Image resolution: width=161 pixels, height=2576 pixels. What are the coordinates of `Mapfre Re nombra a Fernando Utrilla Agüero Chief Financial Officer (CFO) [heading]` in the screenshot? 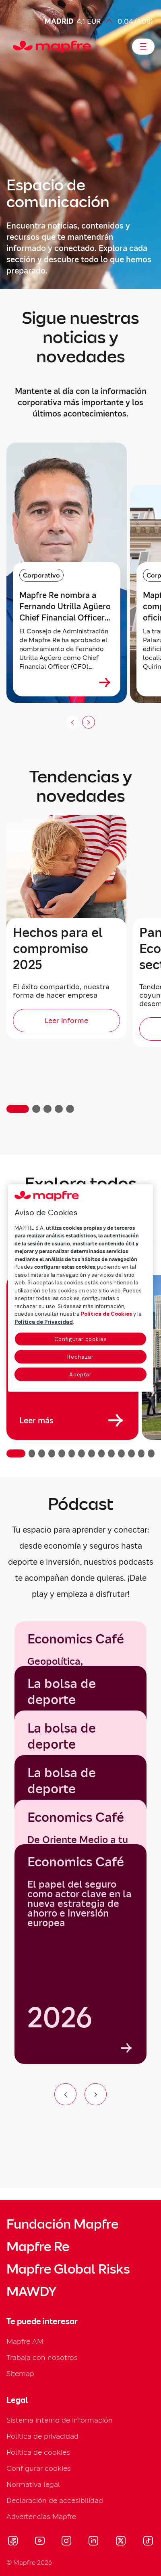 It's located at (65, 606).